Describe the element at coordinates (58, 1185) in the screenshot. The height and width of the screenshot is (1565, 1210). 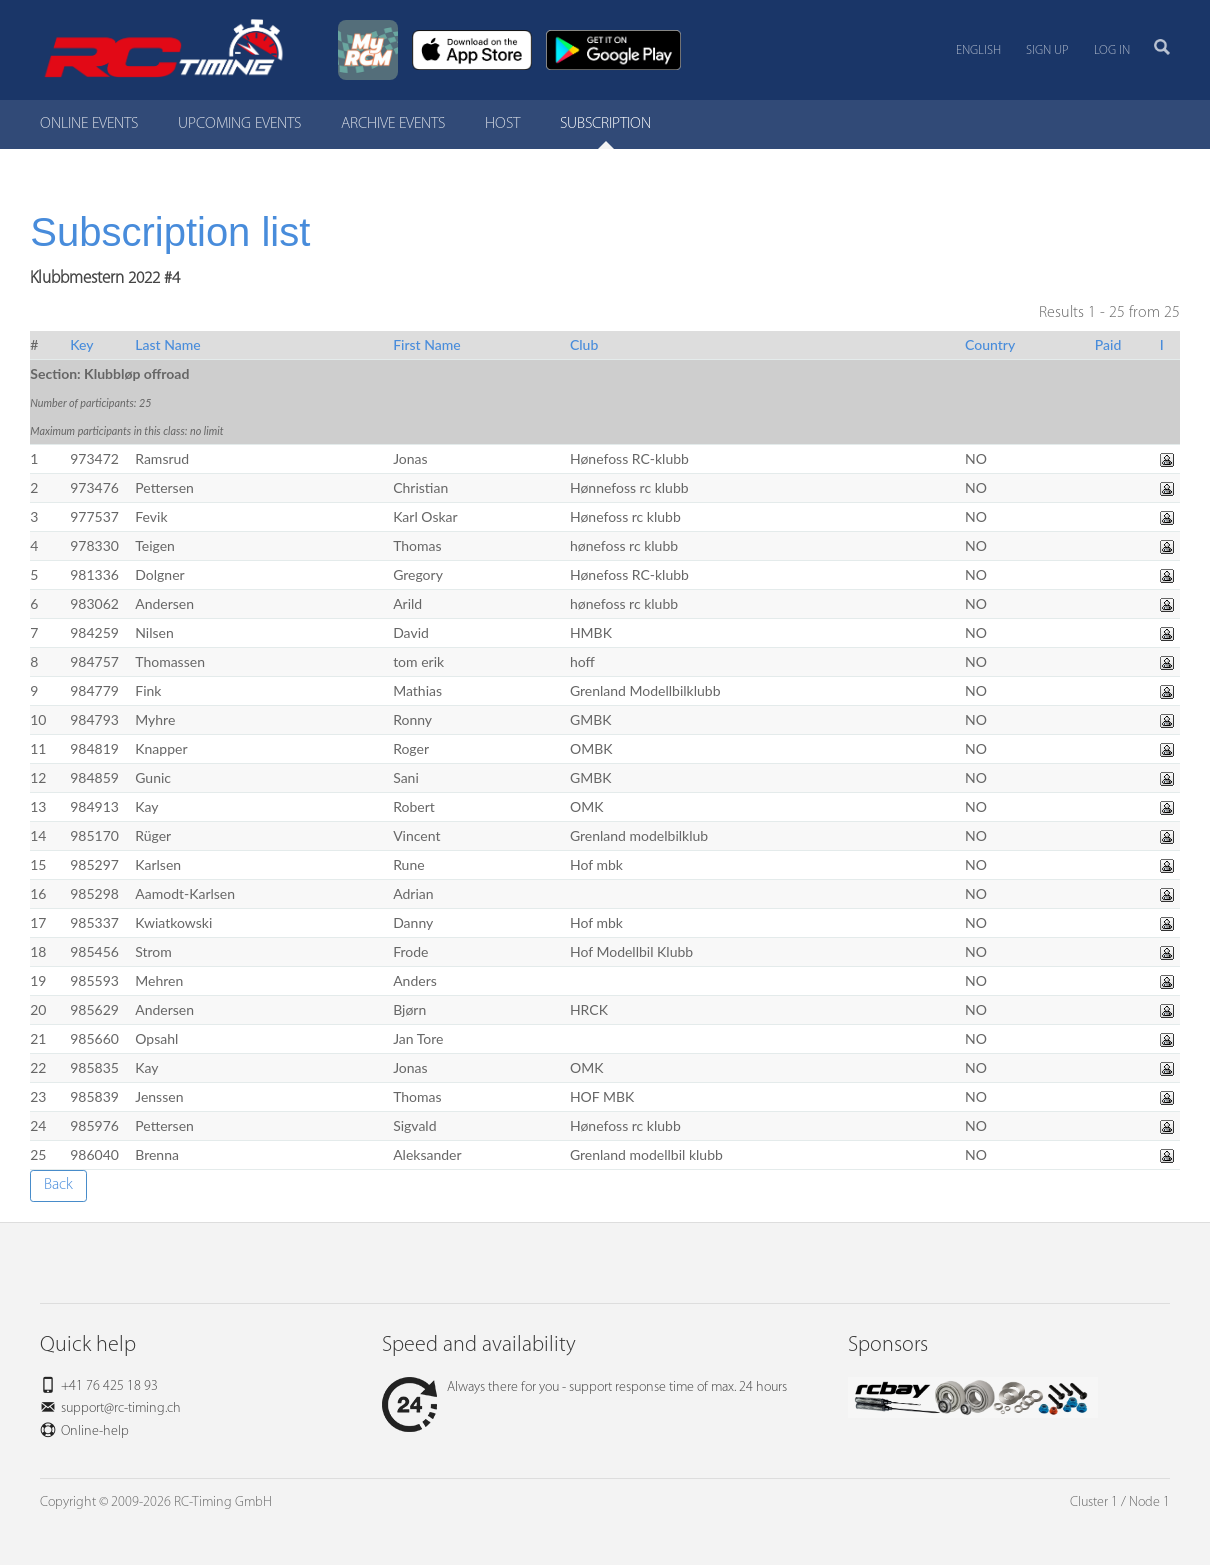
I see `Back` at that location.